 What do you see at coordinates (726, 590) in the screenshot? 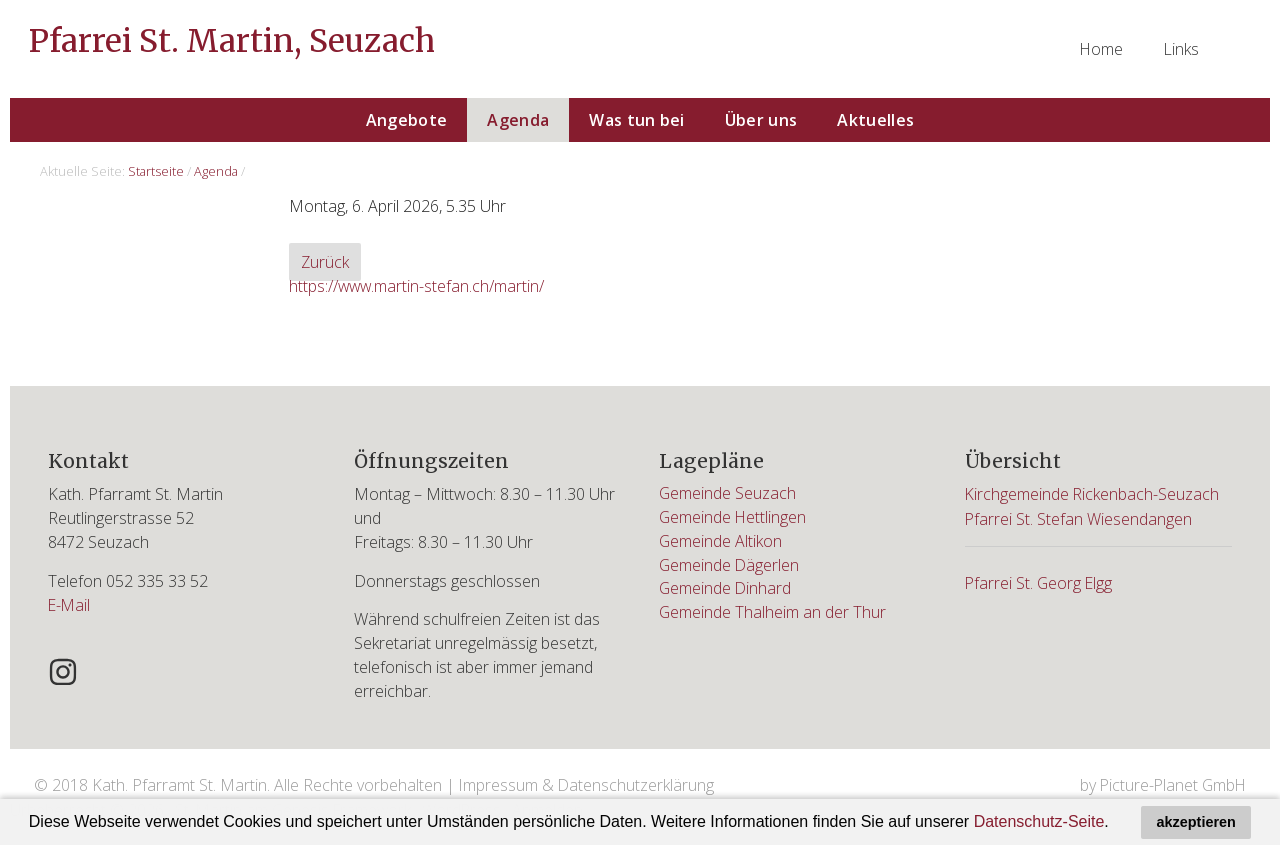
I see `Gemeinde Dinhard` at bounding box center [726, 590].